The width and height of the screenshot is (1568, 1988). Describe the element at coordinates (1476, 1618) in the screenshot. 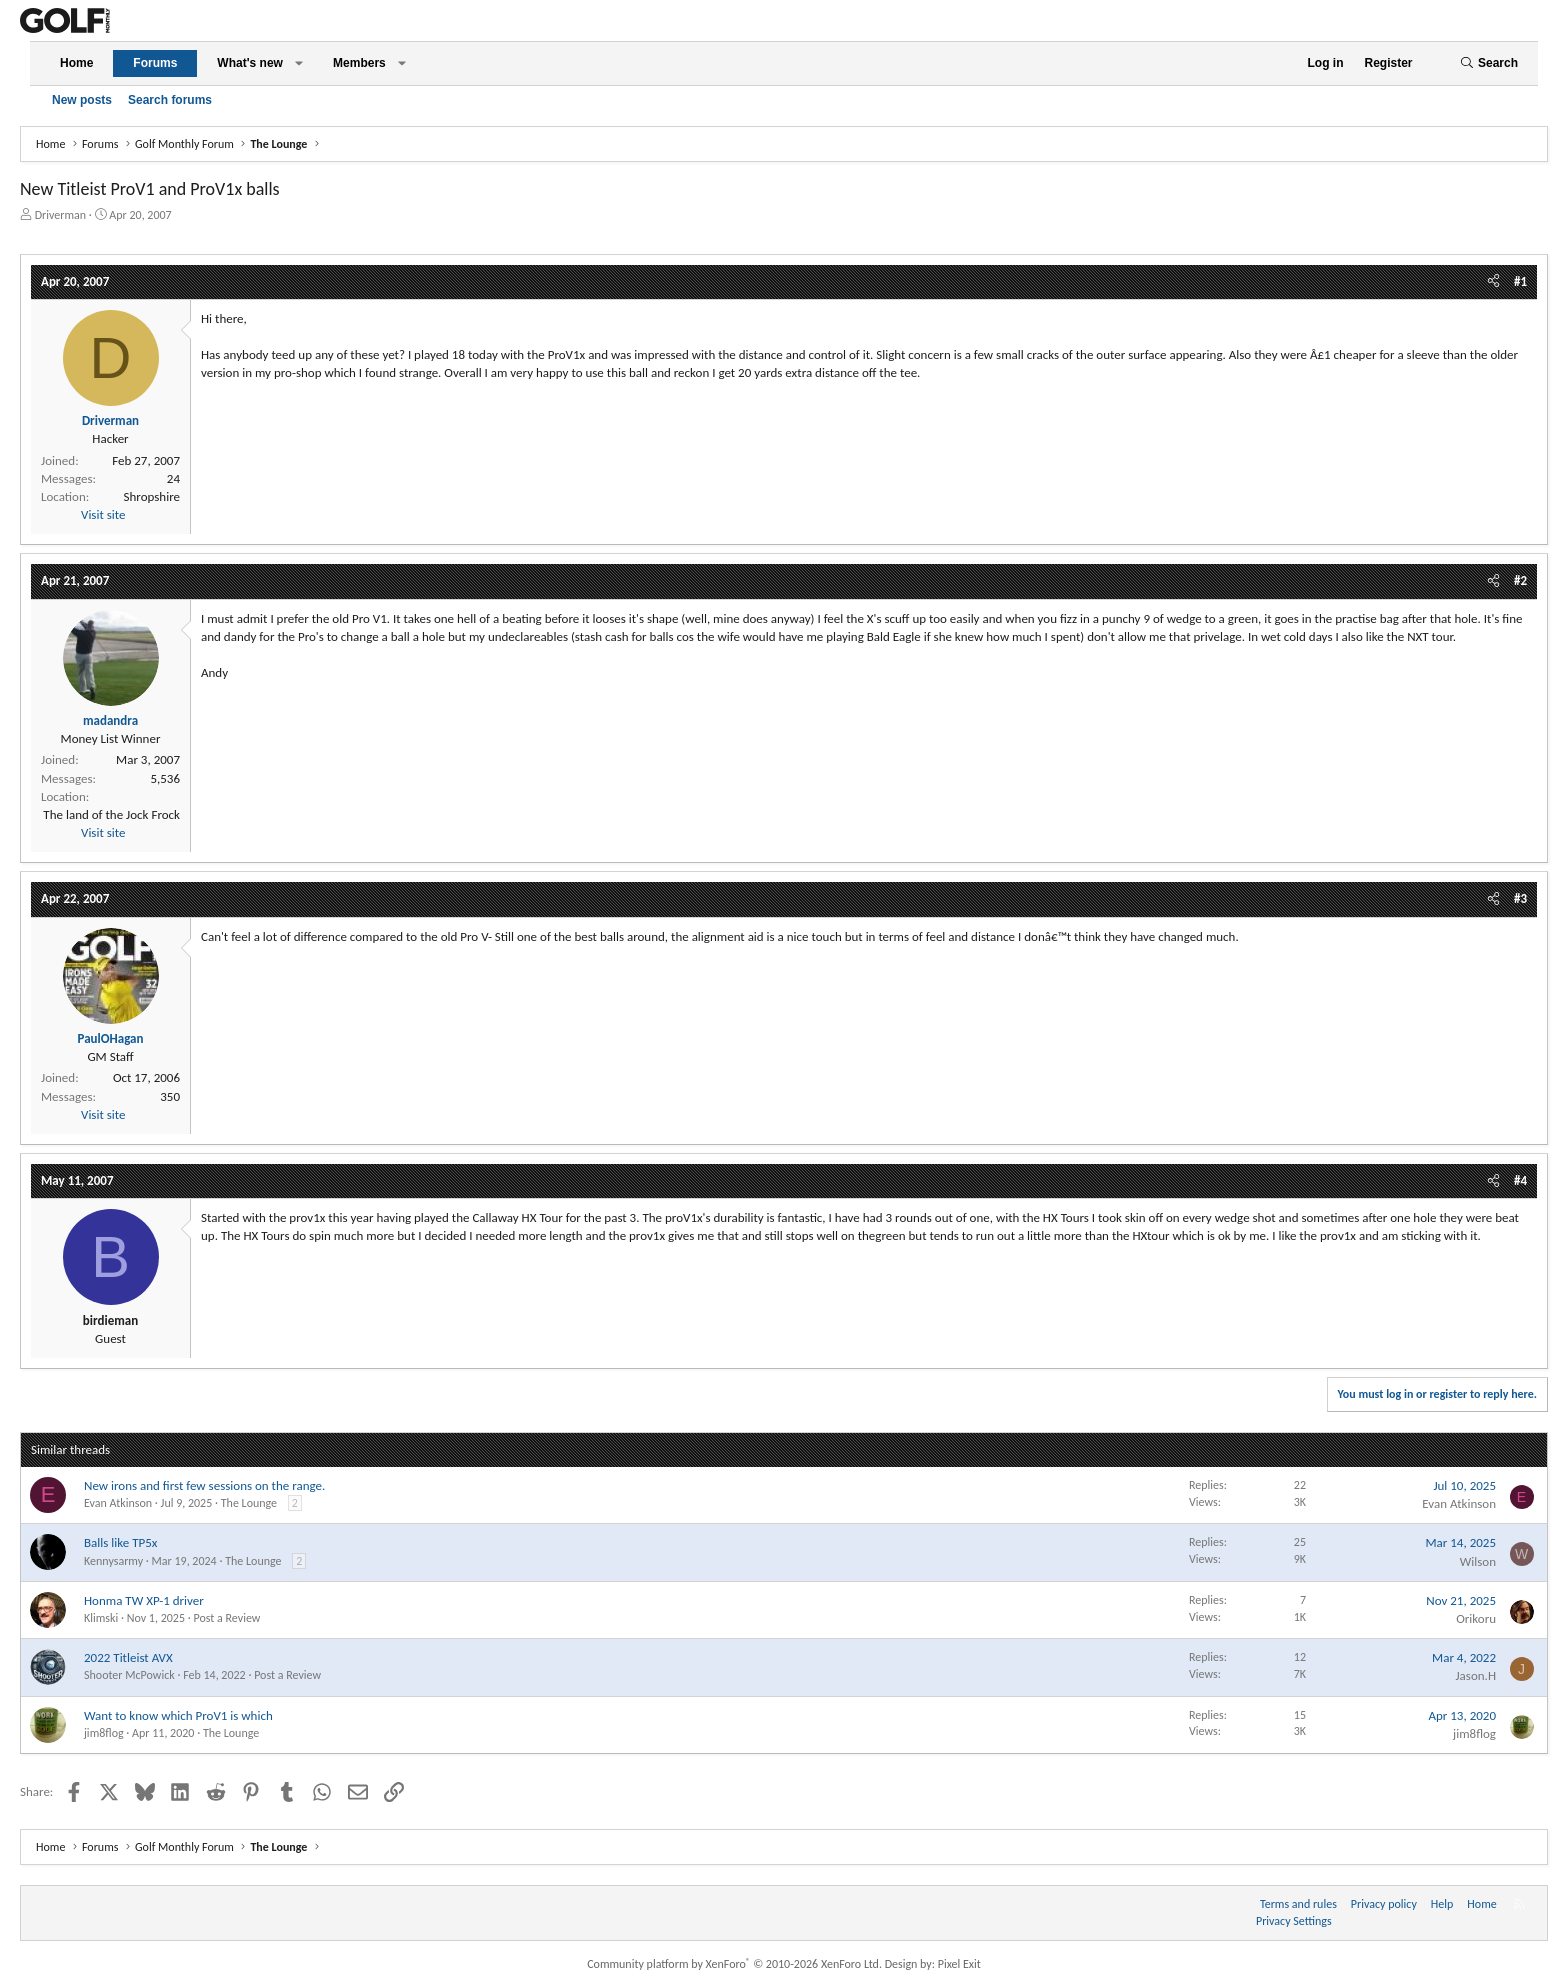

I see `Orikoru` at that location.